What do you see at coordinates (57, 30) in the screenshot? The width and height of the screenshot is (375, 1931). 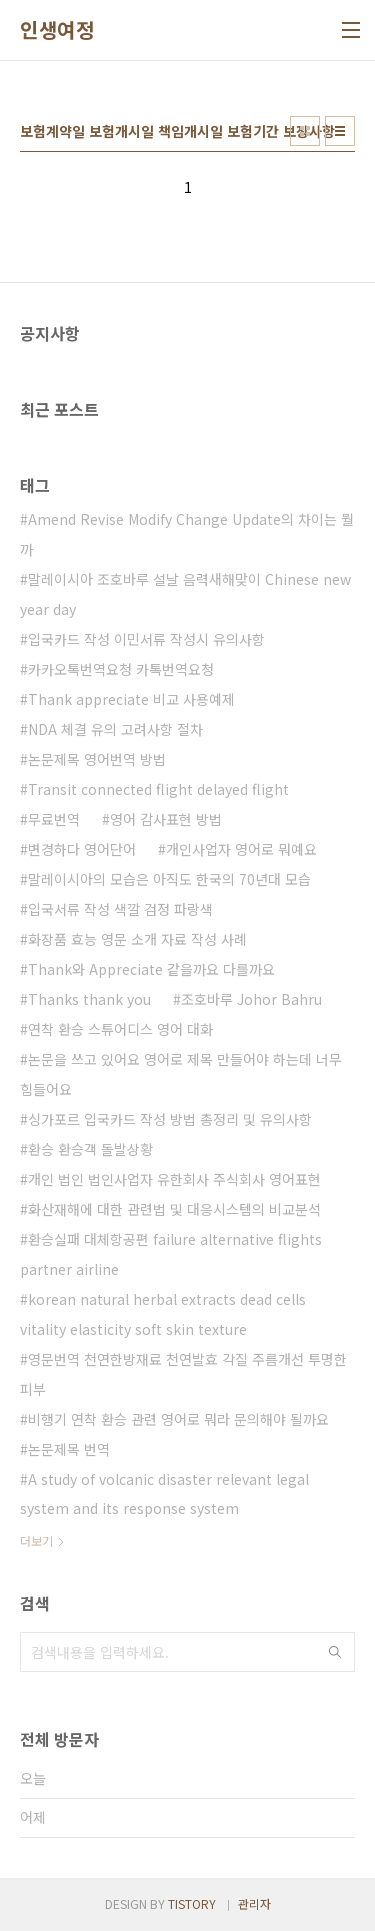 I see `인생여정` at bounding box center [57, 30].